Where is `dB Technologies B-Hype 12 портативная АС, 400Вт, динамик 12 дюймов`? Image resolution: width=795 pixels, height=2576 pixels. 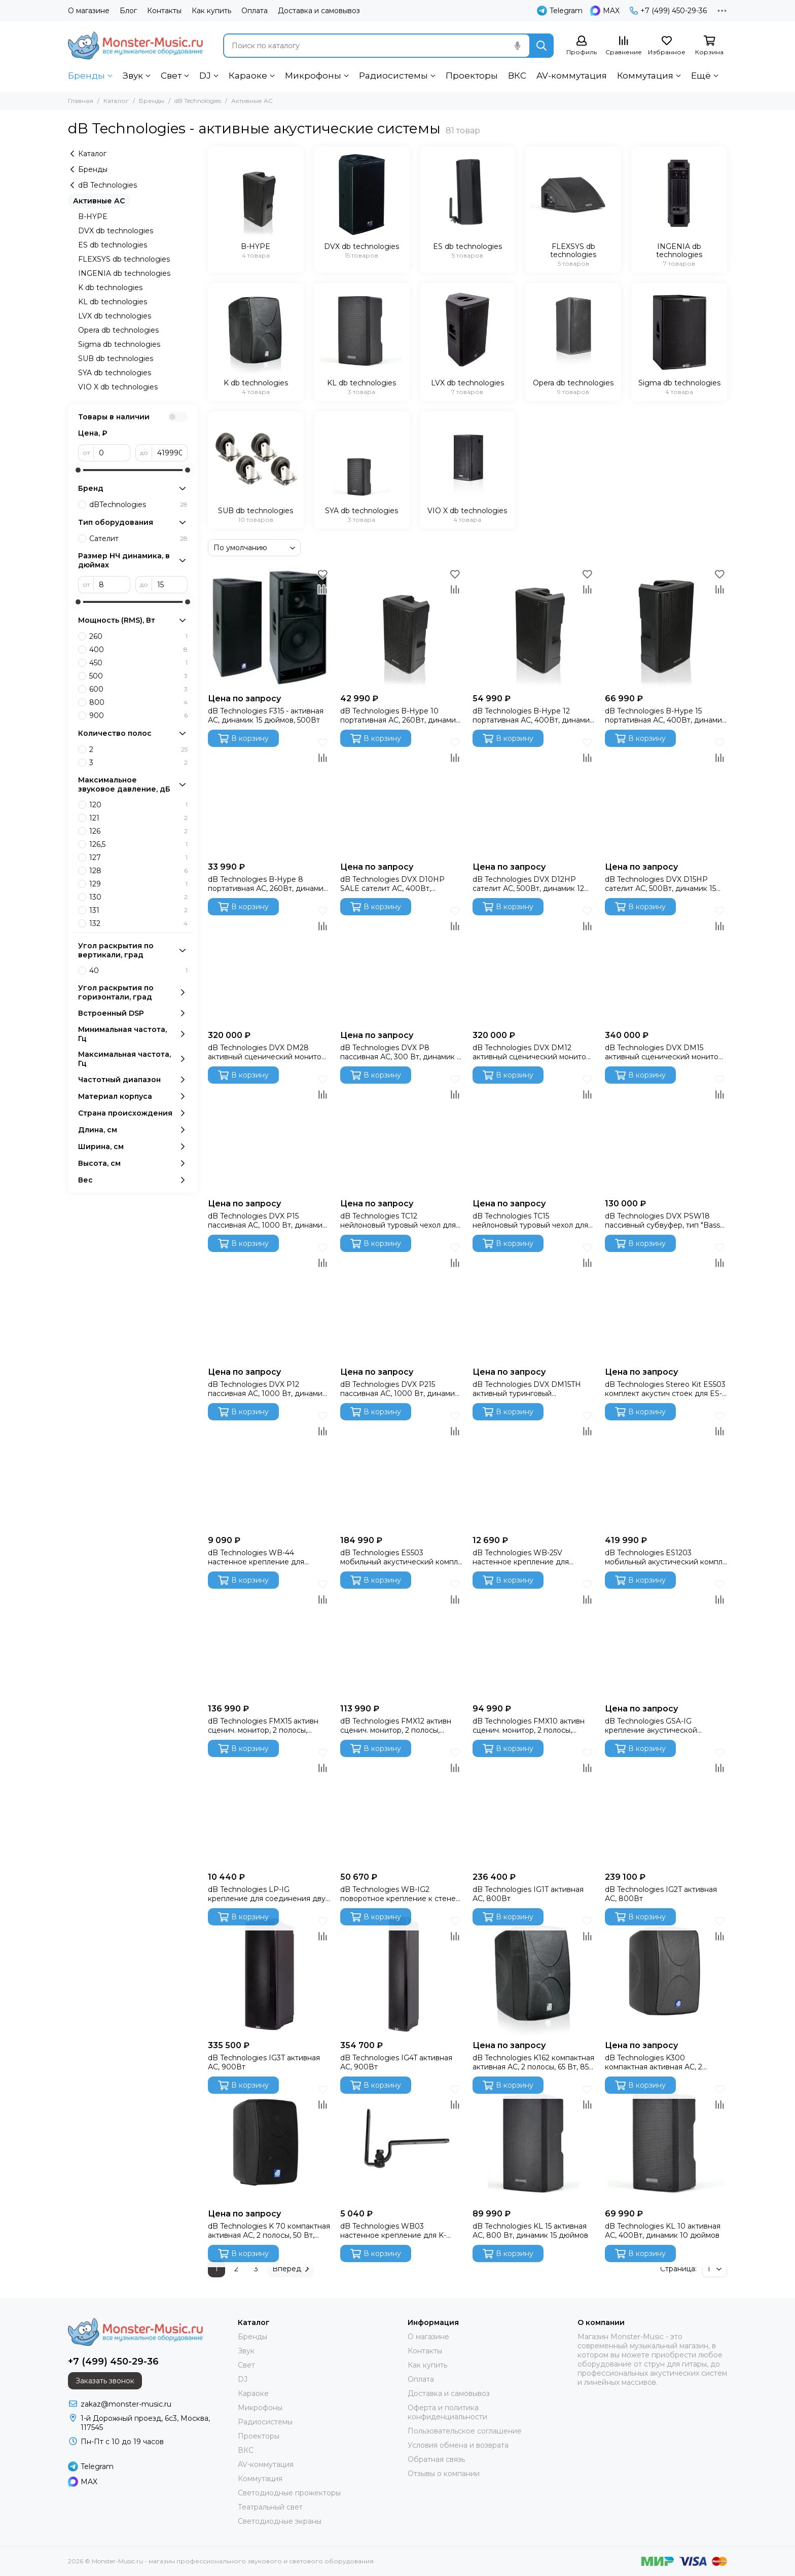
dB Technologies B-Hype 12 портативная АС, 400Вт, динамик 12 дюймов is located at coordinates (533, 715).